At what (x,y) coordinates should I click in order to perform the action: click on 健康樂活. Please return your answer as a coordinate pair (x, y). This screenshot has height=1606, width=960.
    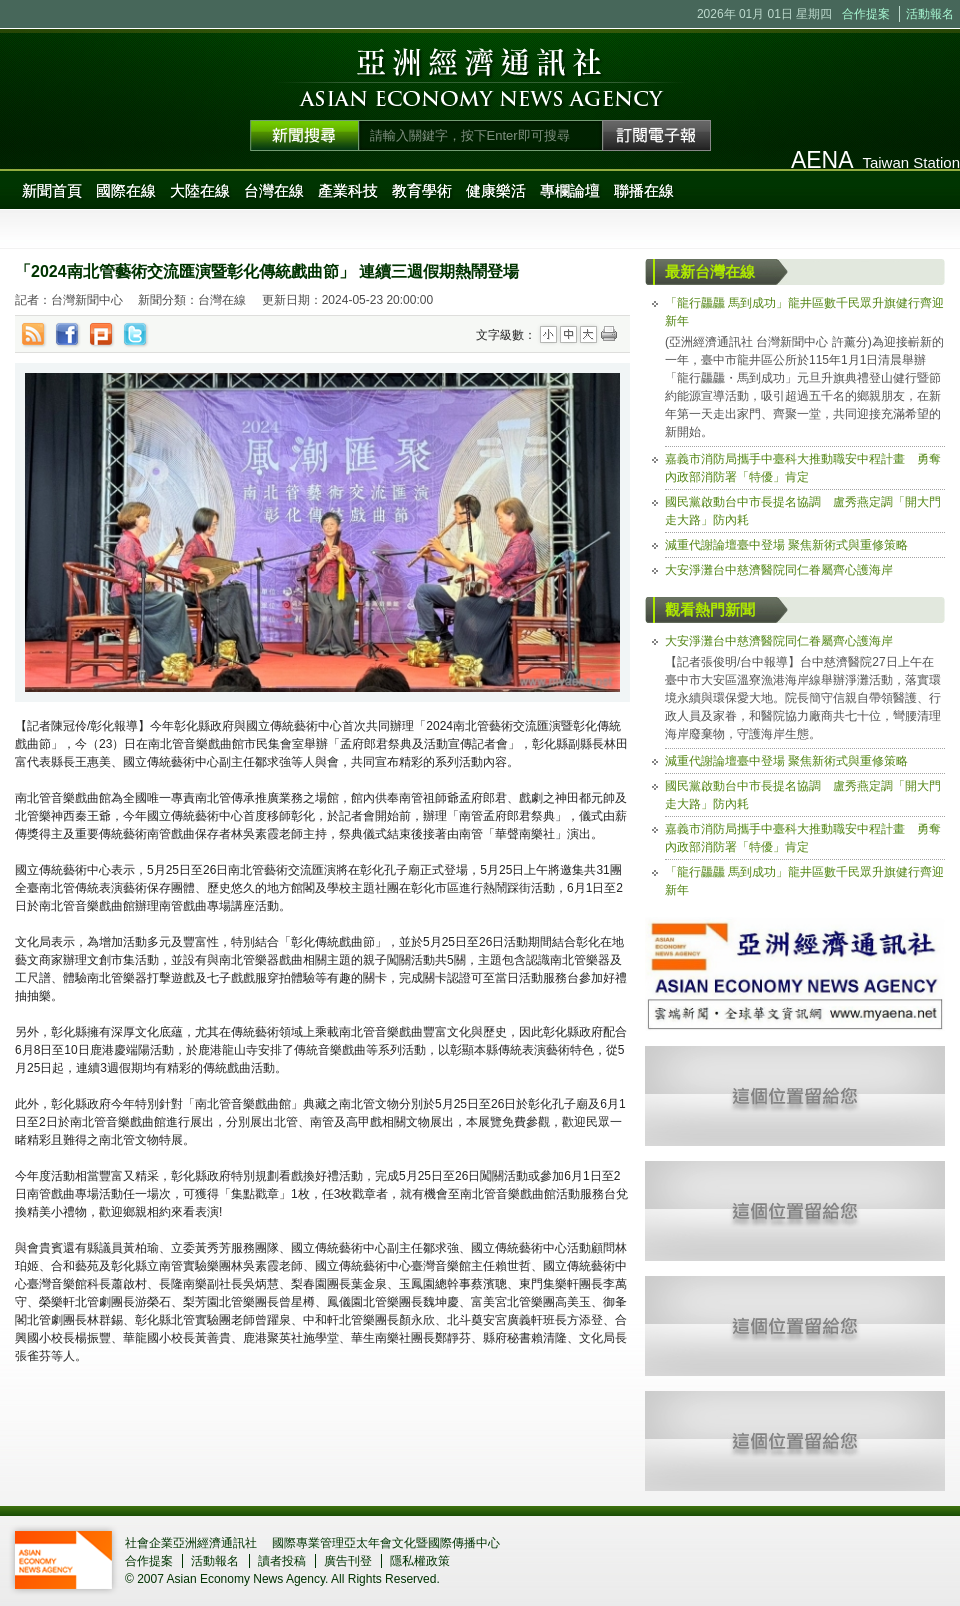
    Looking at the image, I should click on (496, 190).